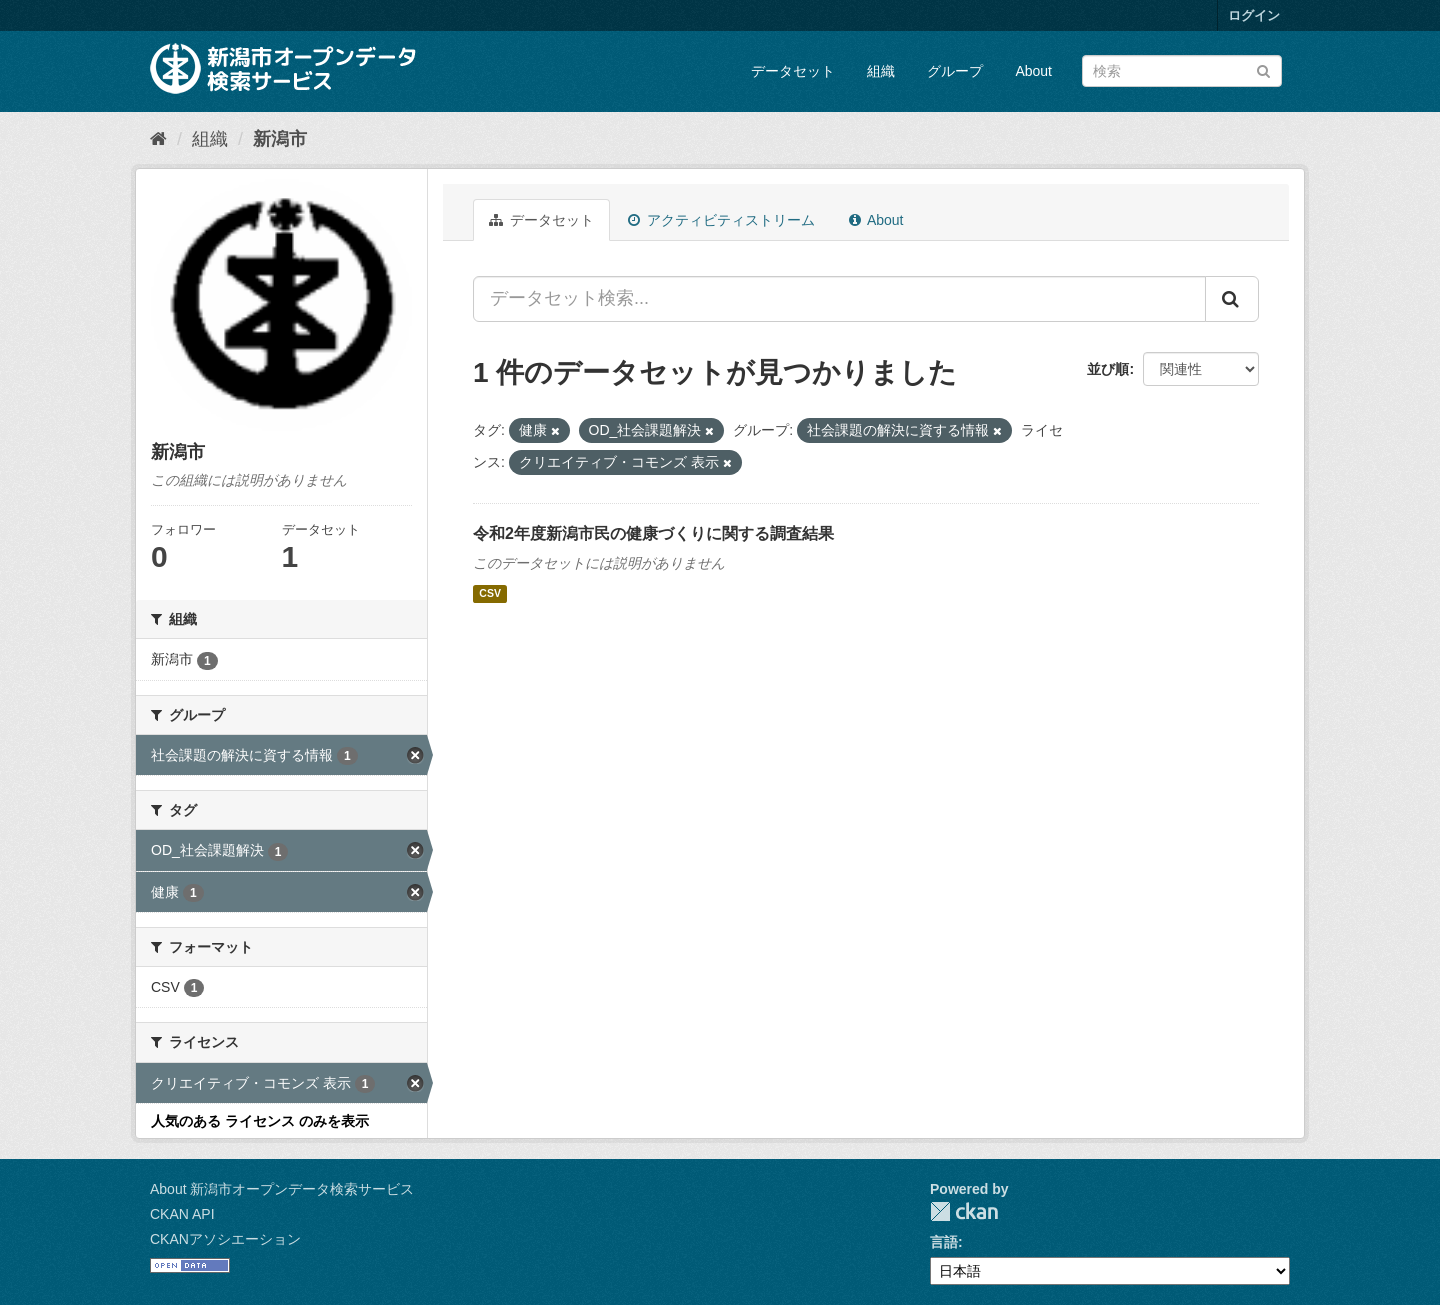  What do you see at coordinates (260, 1121) in the screenshot?
I see `人気のある ライセンス のみを表示` at bounding box center [260, 1121].